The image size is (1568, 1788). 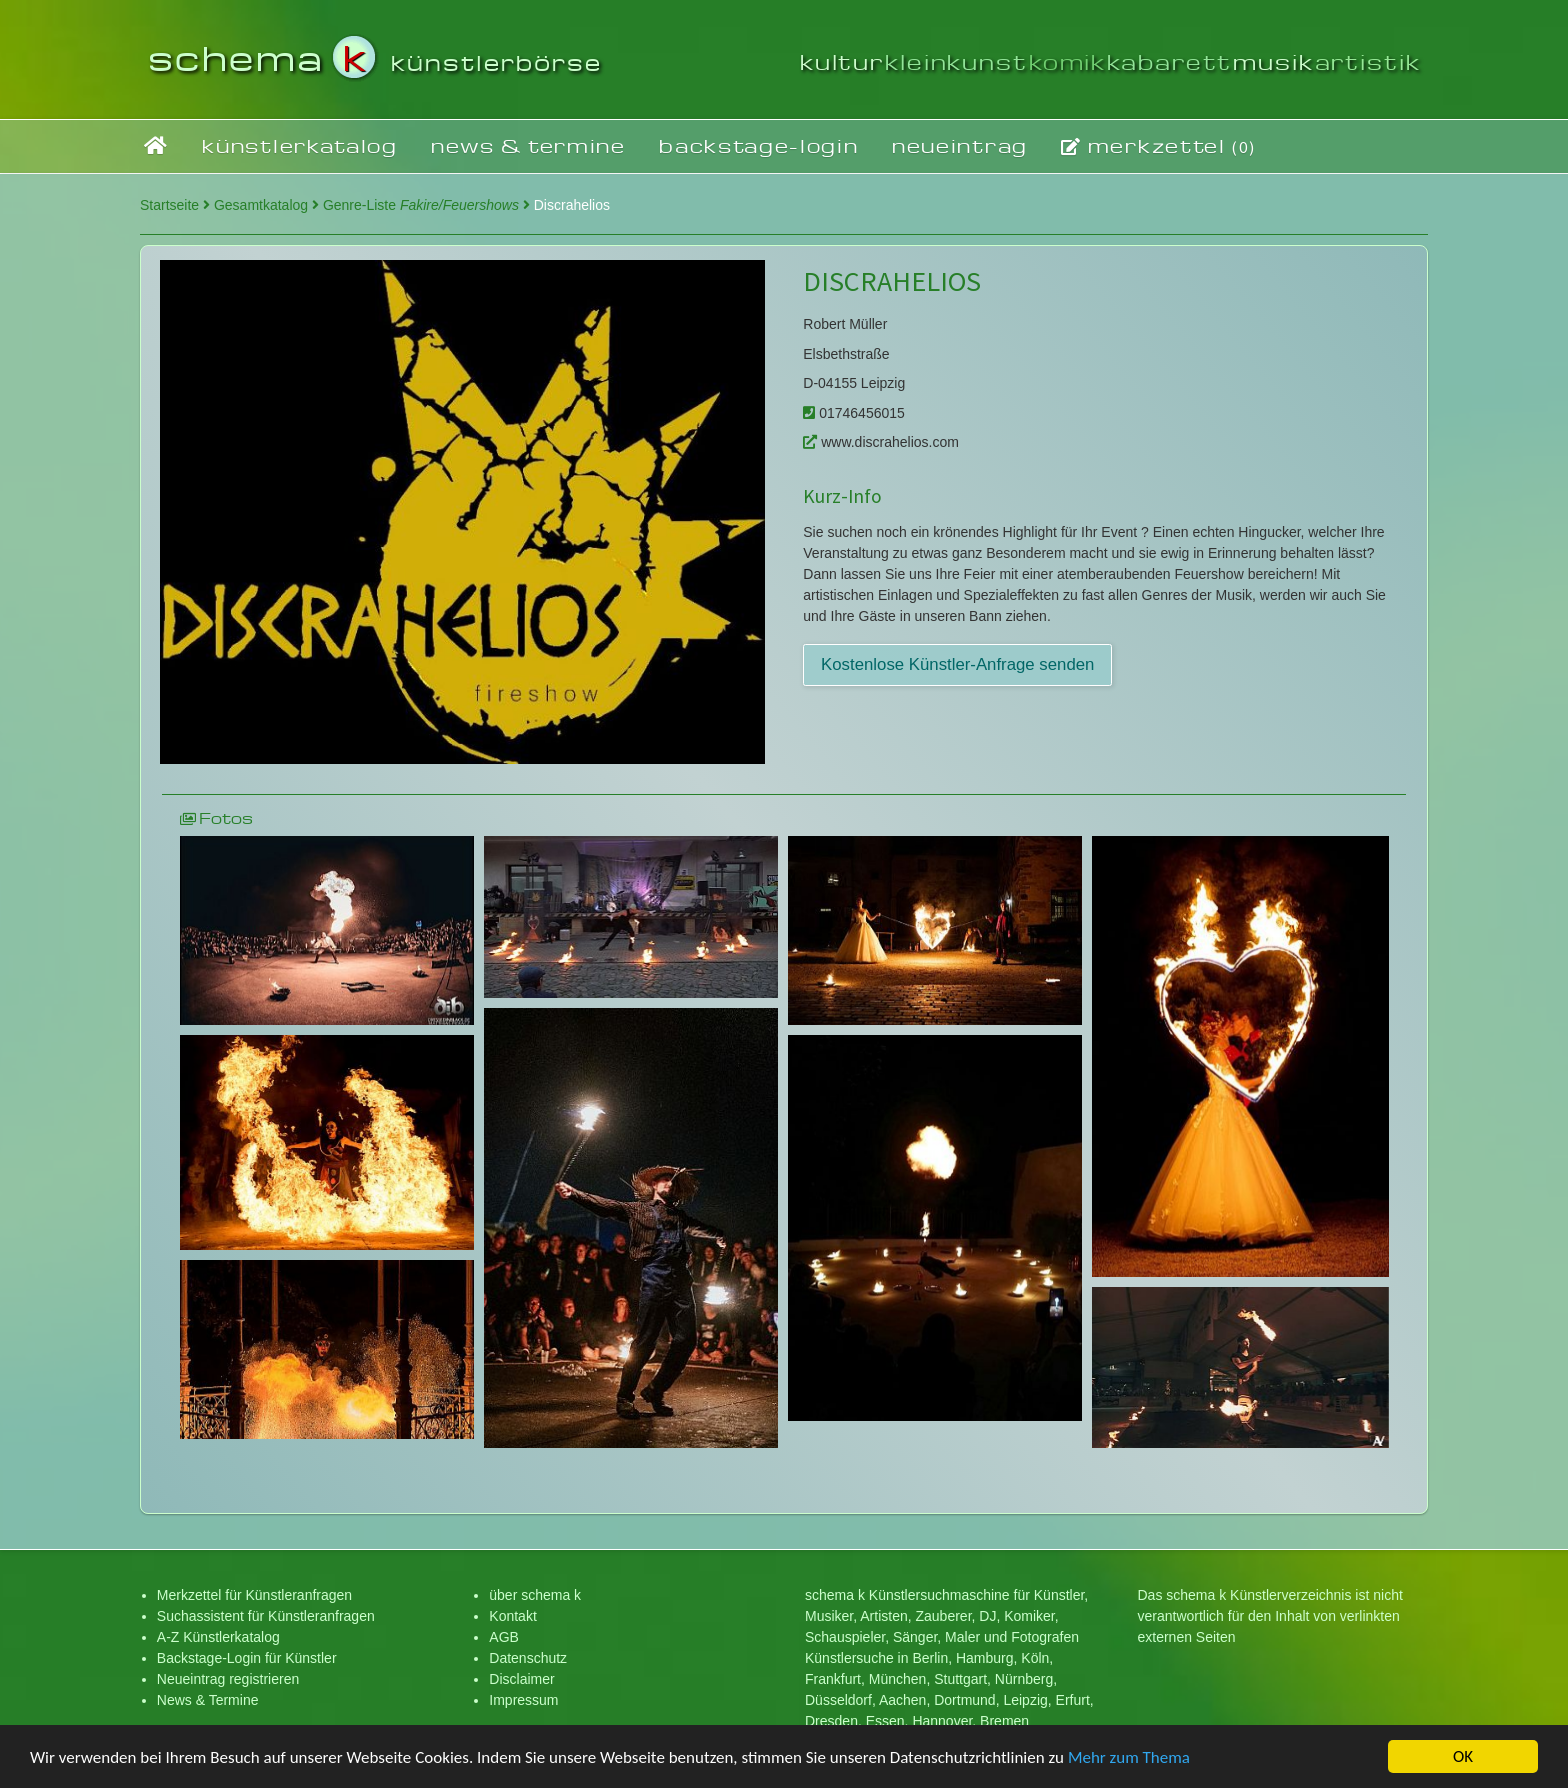 I want to click on Gesamtkatalog, so click(x=266, y=205).